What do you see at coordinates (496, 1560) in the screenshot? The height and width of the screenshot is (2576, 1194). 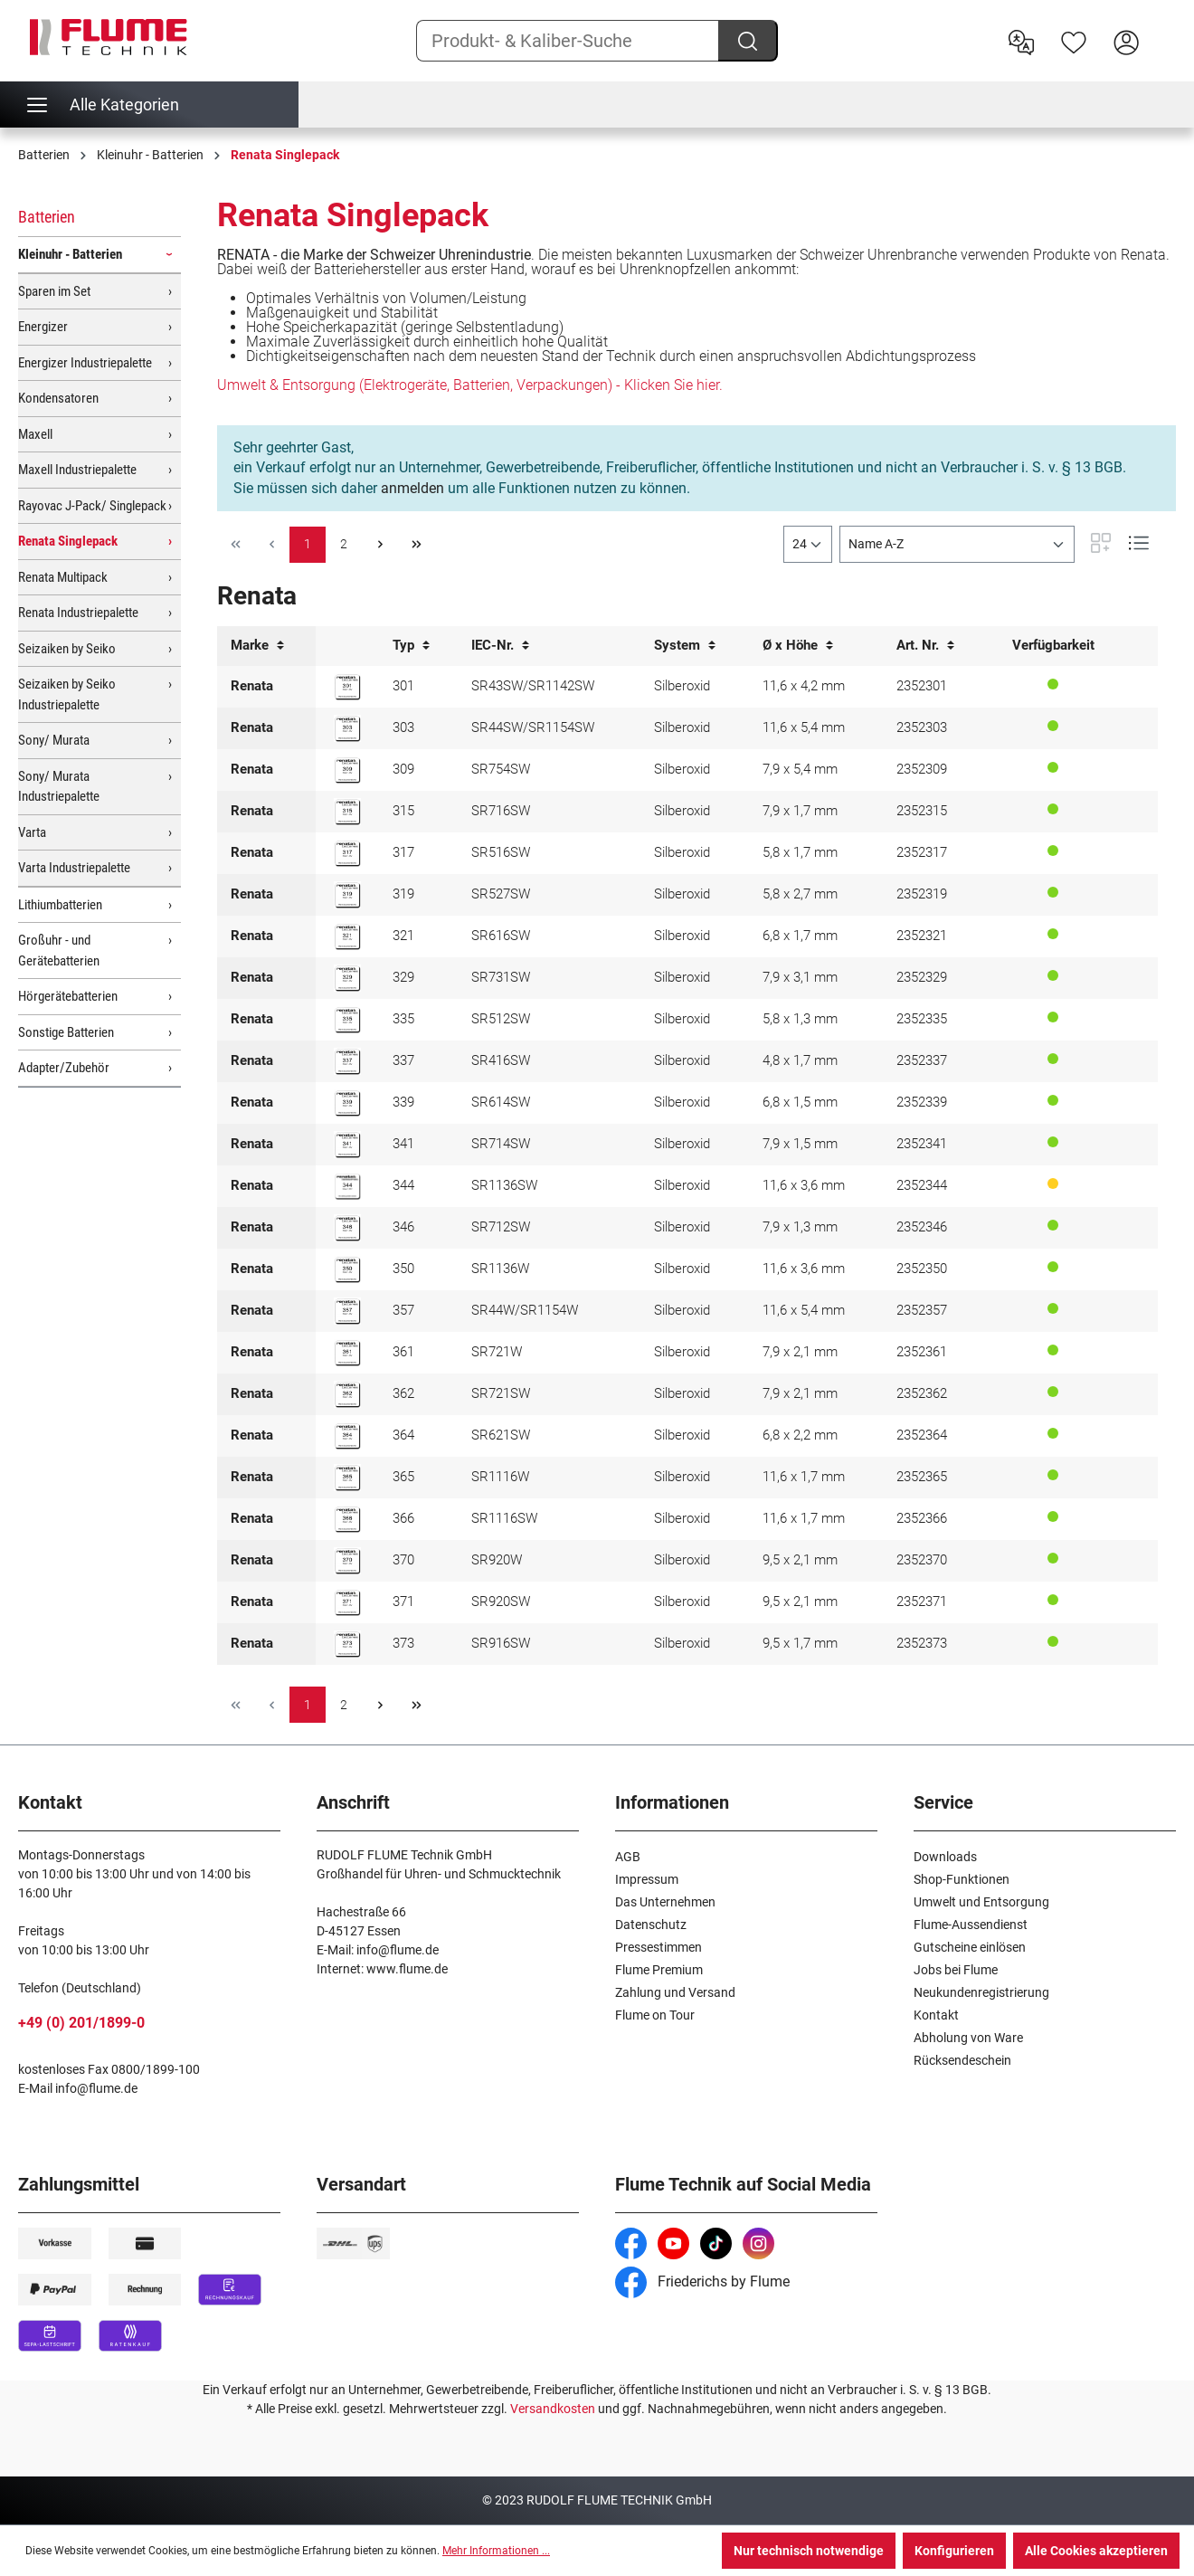 I see `SR920W` at bounding box center [496, 1560].